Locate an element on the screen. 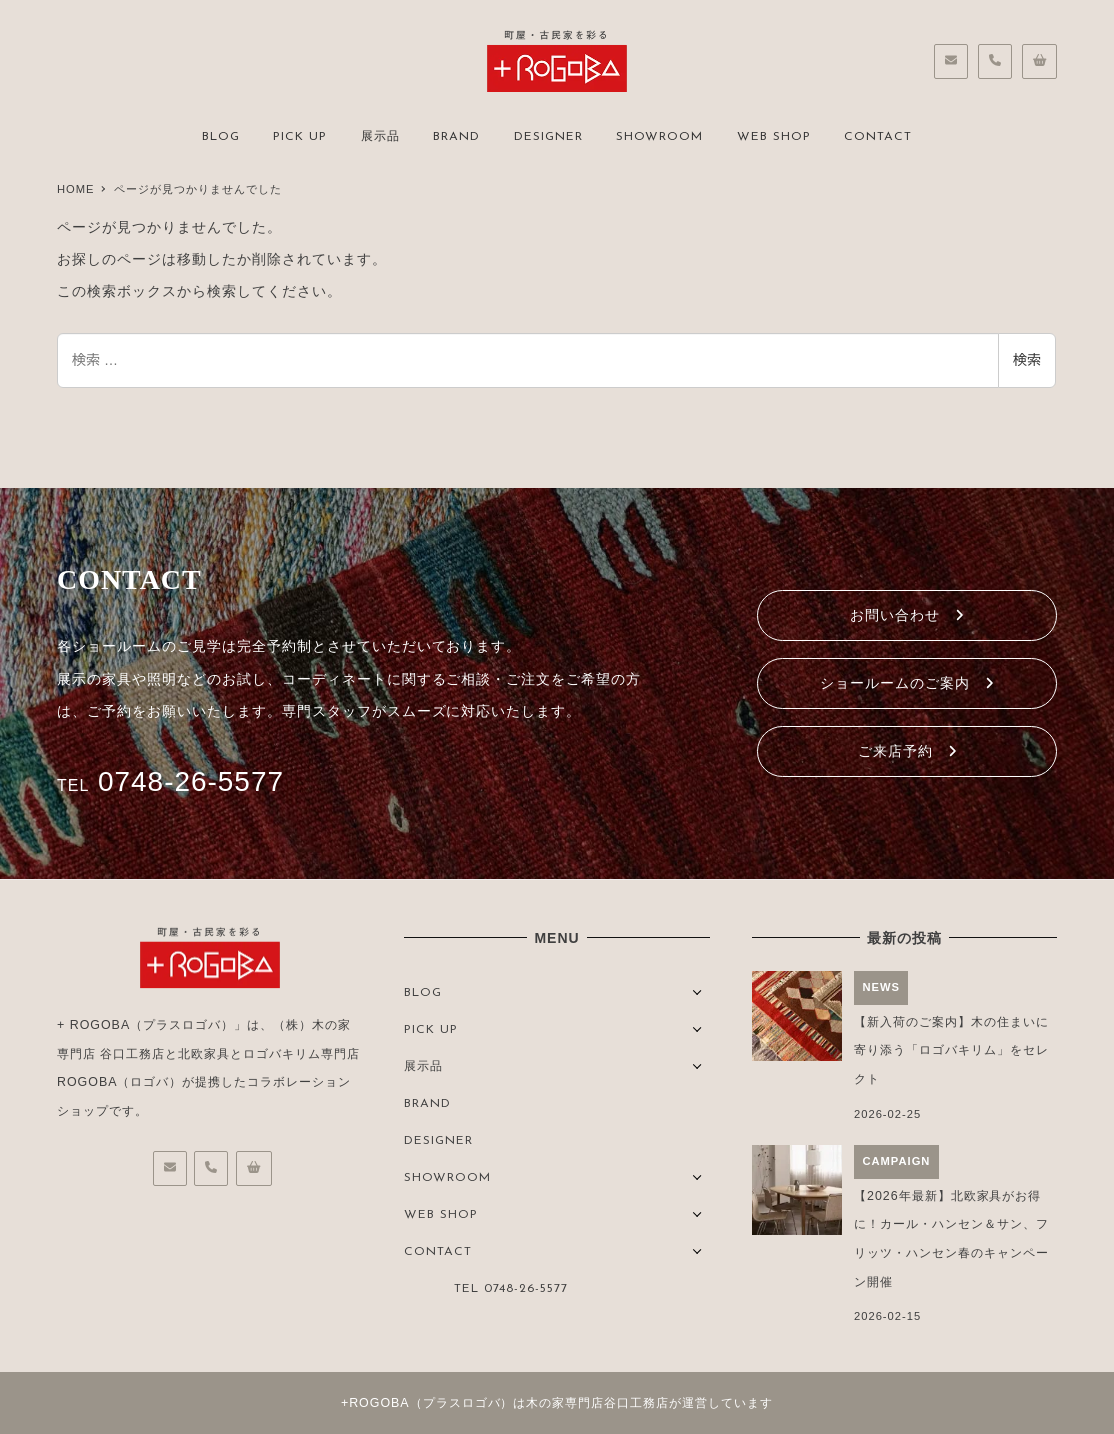 The height and width of the screenshot is (1434, 1114). [サブメニューを開く] is located at coordinates (697, 990).